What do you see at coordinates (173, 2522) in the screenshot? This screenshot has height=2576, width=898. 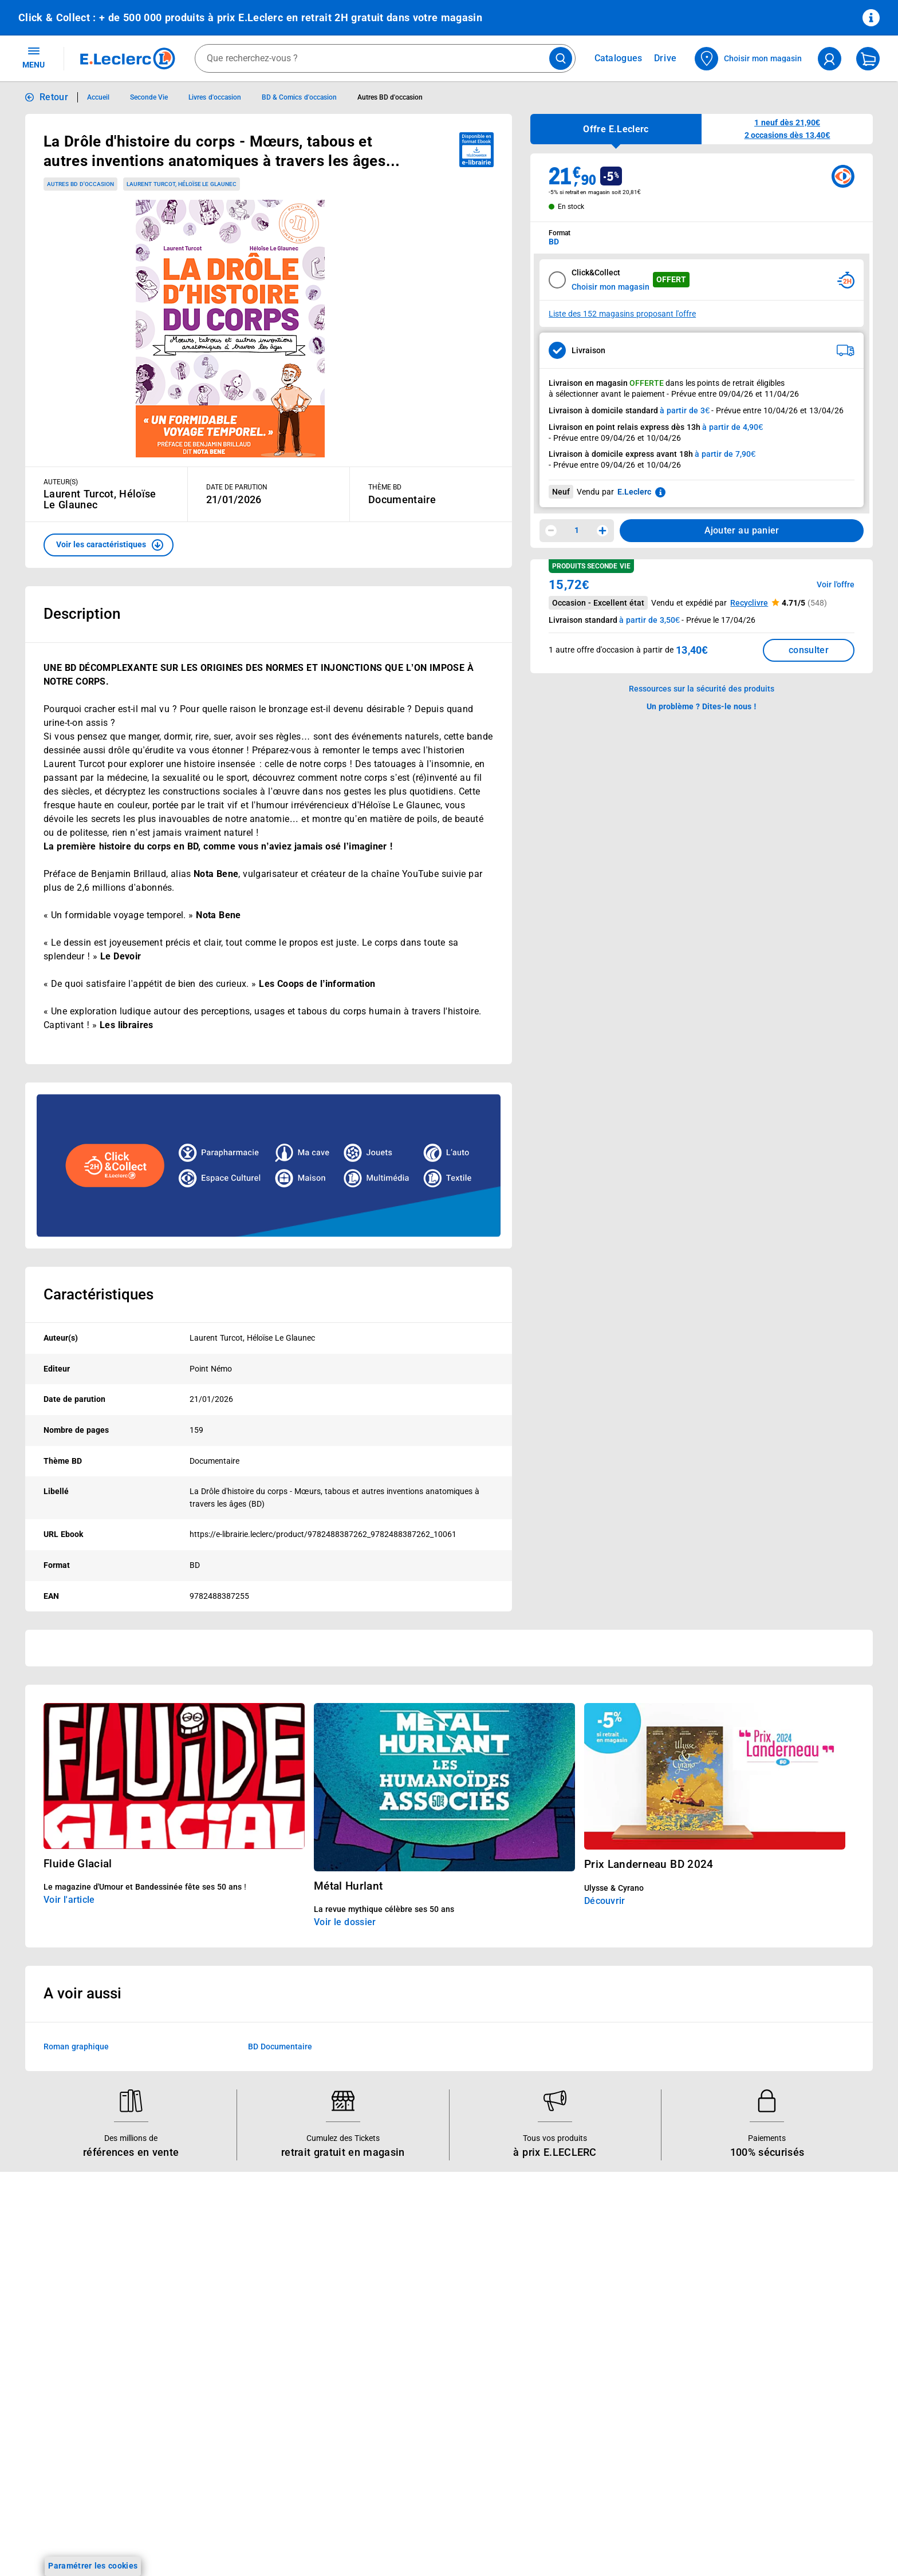 I see `[ouvrir le lien du réseau social Twitter]` at bounding box center [173, 2522].